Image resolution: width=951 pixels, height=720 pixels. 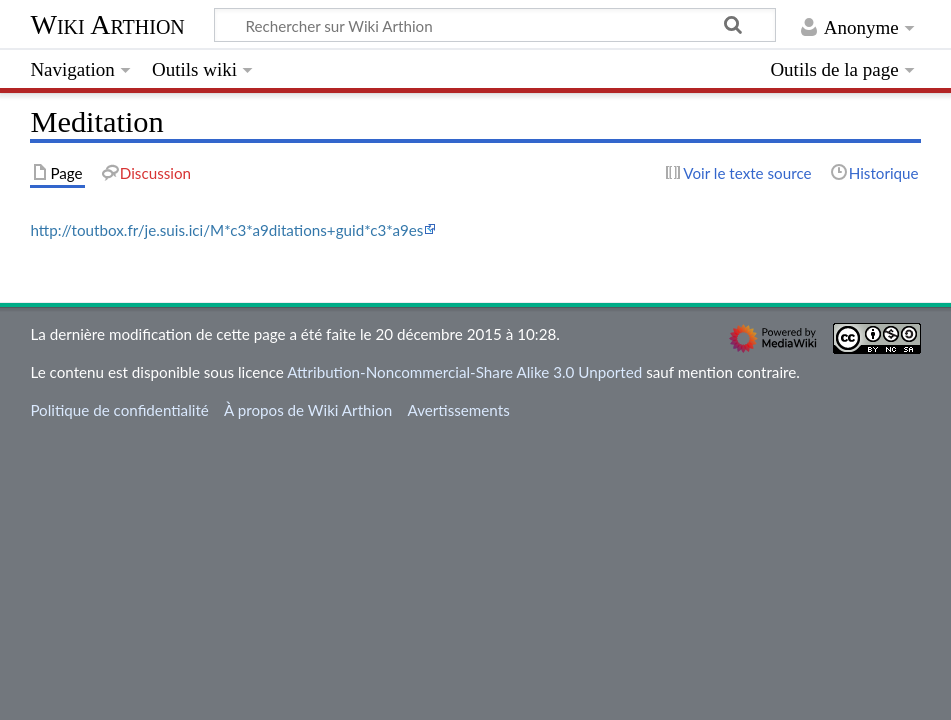 I want to click on Politique de confidentialité, so click(x=119, y=410).